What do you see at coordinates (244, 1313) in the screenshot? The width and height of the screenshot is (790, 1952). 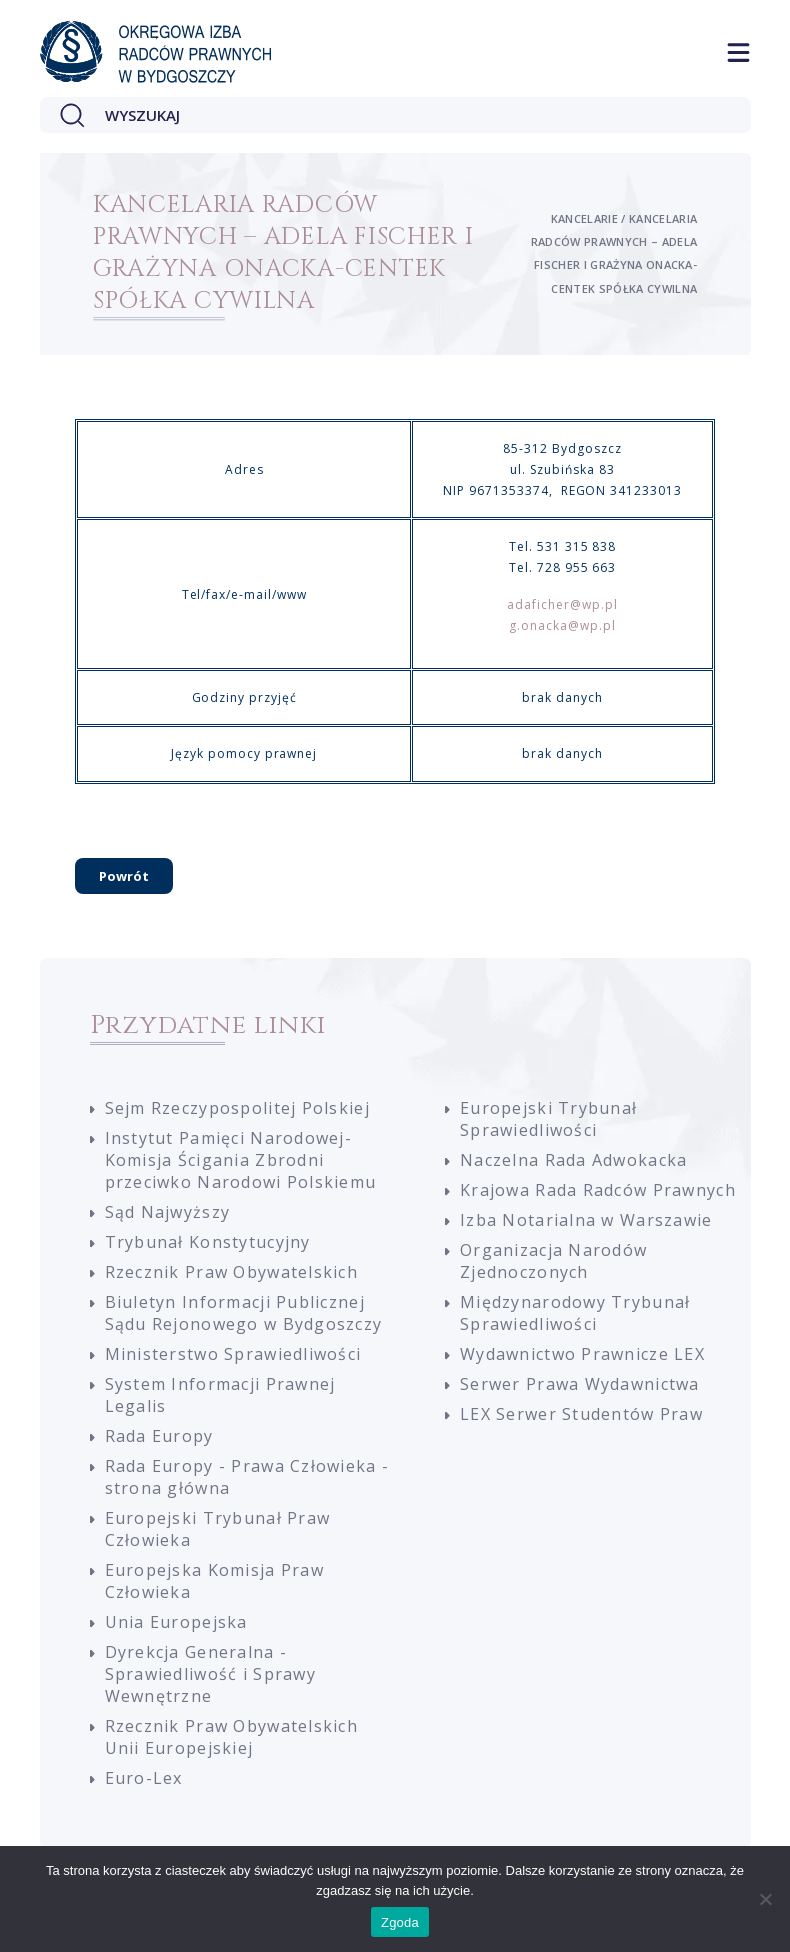 I see `Biuletyn Informacji Publicznej Sądu Rejonowego w Bydgoszczy` at bounding box center [244, 1313].